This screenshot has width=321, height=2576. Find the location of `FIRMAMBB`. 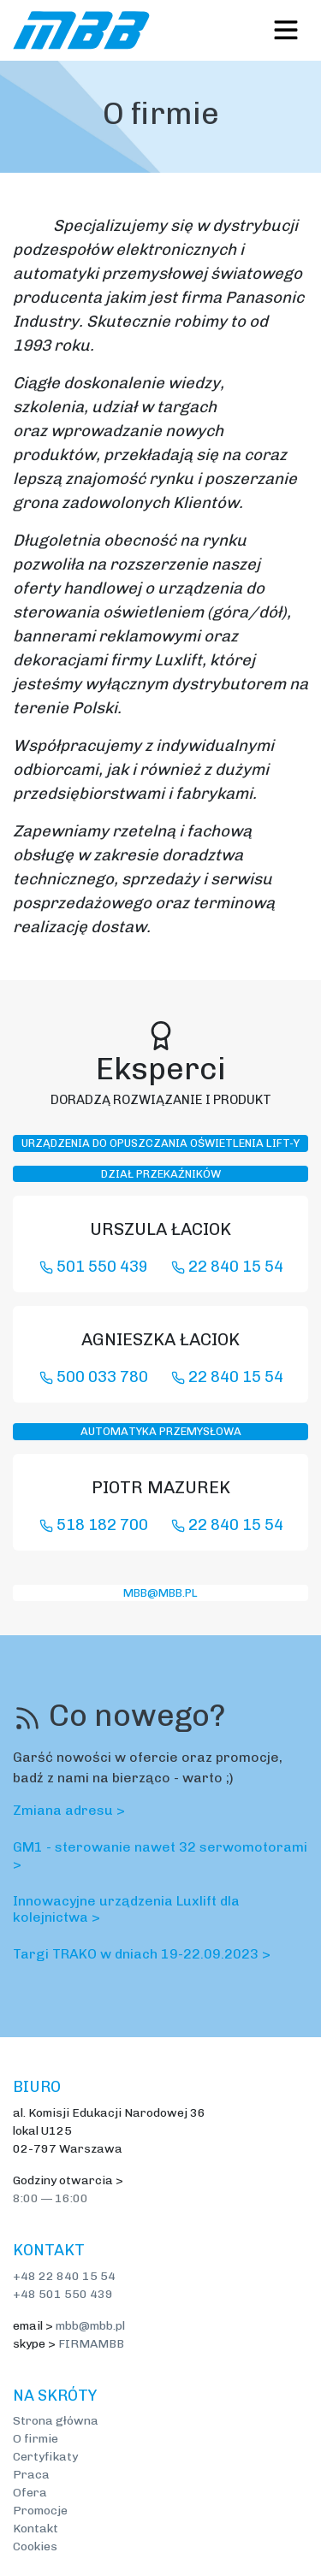

FIRMAMBB is located at coordinates (91, 2344).